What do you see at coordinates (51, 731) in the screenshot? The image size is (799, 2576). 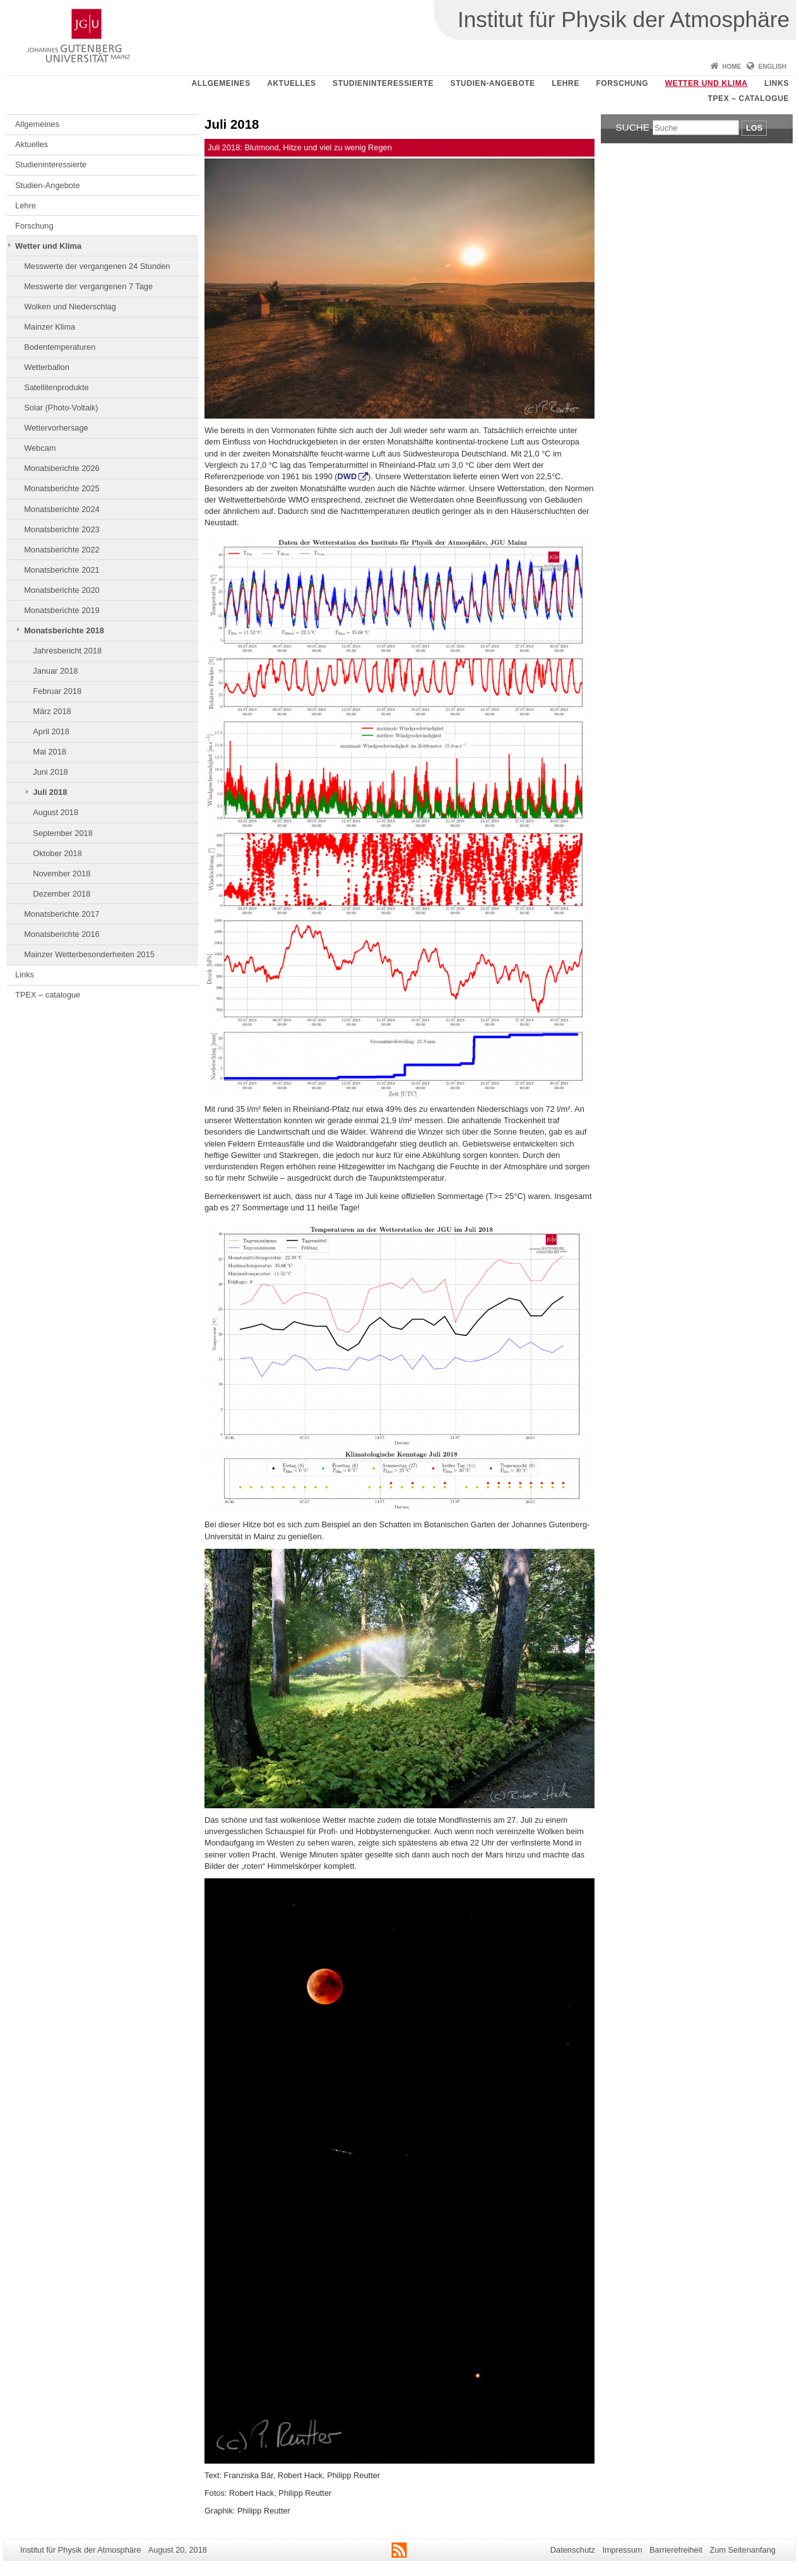 I see `April 2018` at bounding box center [51, 731].